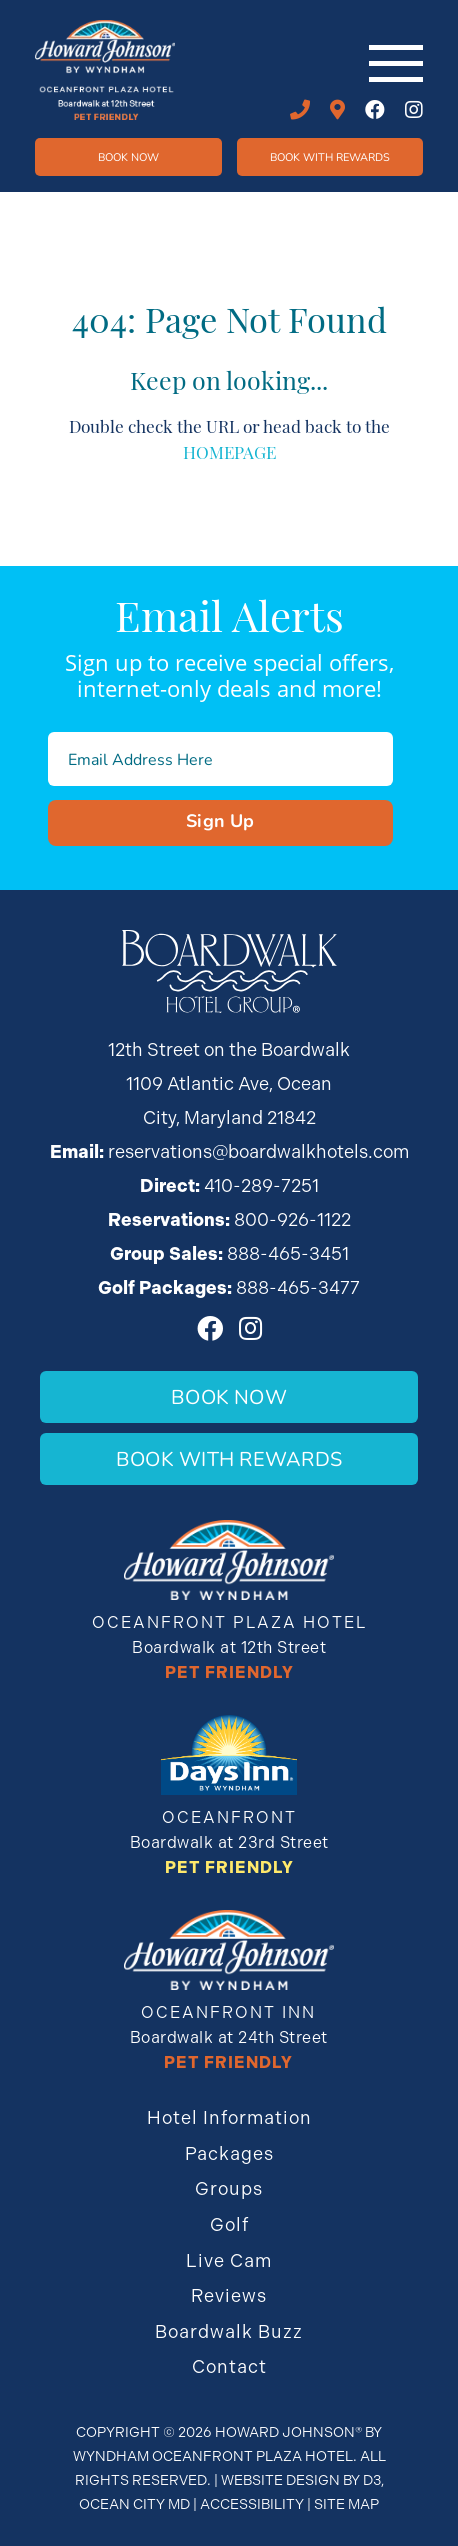 The width and height of the screenshot is (458, 2546). Describe the element at coordinates (229, 451) in the screenshot. I see `HOMEPAGE` at that location.